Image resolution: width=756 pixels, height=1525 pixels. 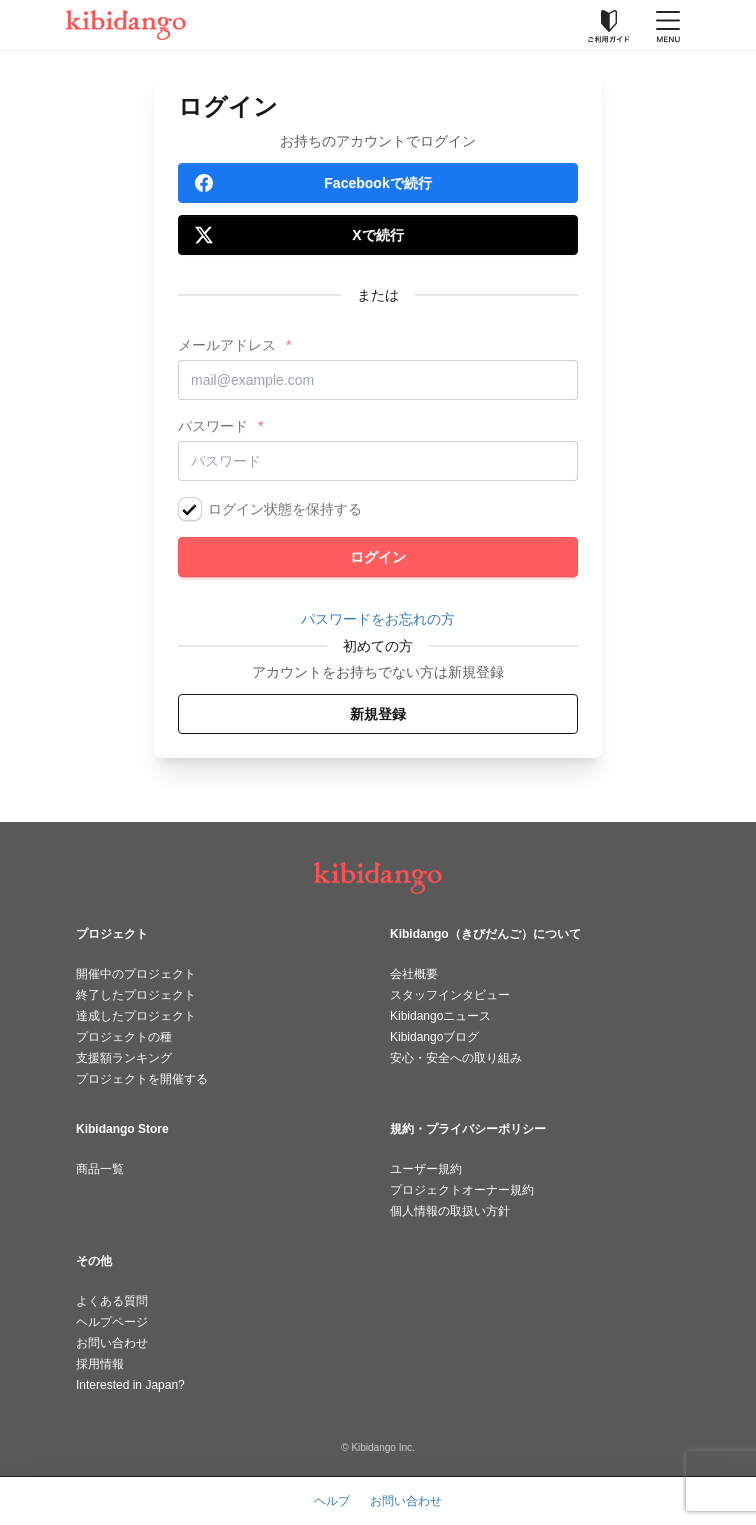 What do you see at coordinates (100, 1364) in the screenshot?
I see `採用情報` at bounding box center [100, 1364].